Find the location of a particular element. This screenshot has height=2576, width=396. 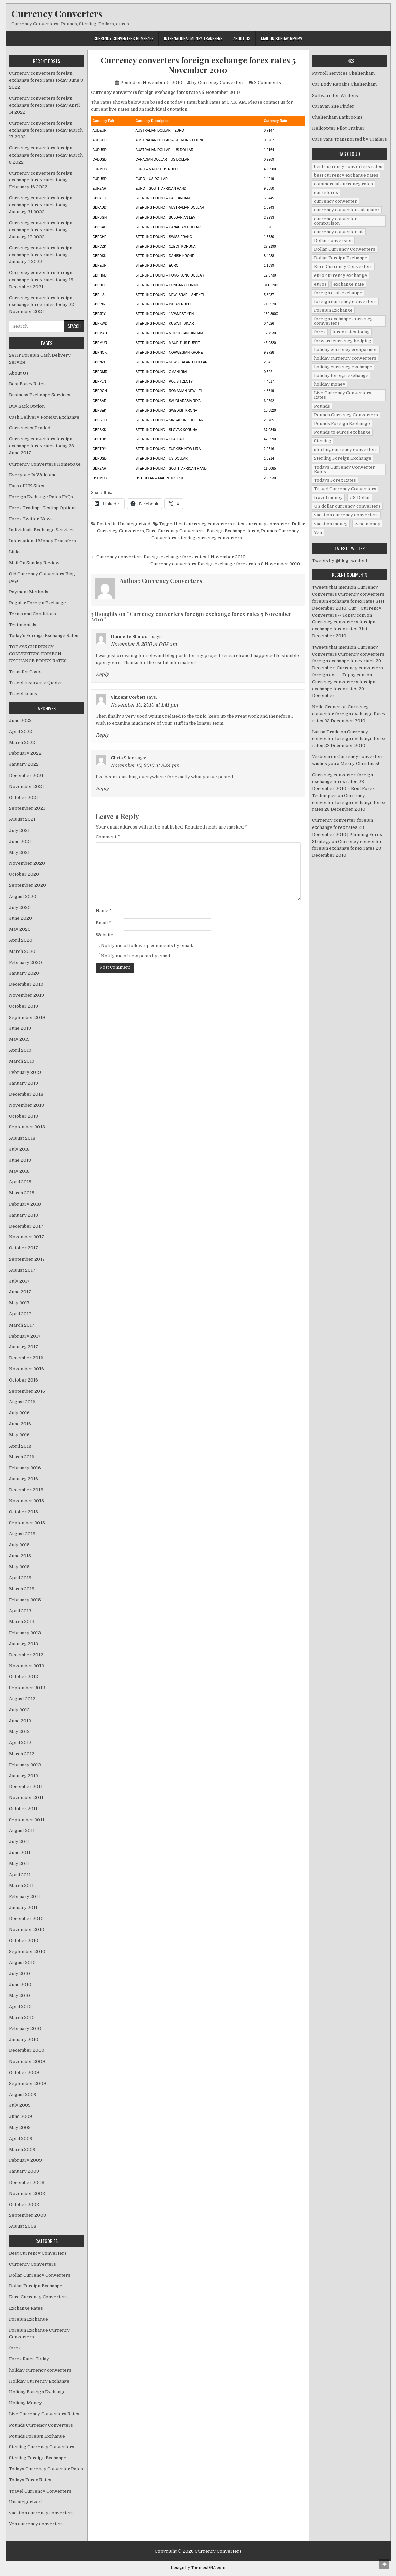

Currency converters foreign exchange forex rates today January 31 2022 is located at coordinates (40, 204).